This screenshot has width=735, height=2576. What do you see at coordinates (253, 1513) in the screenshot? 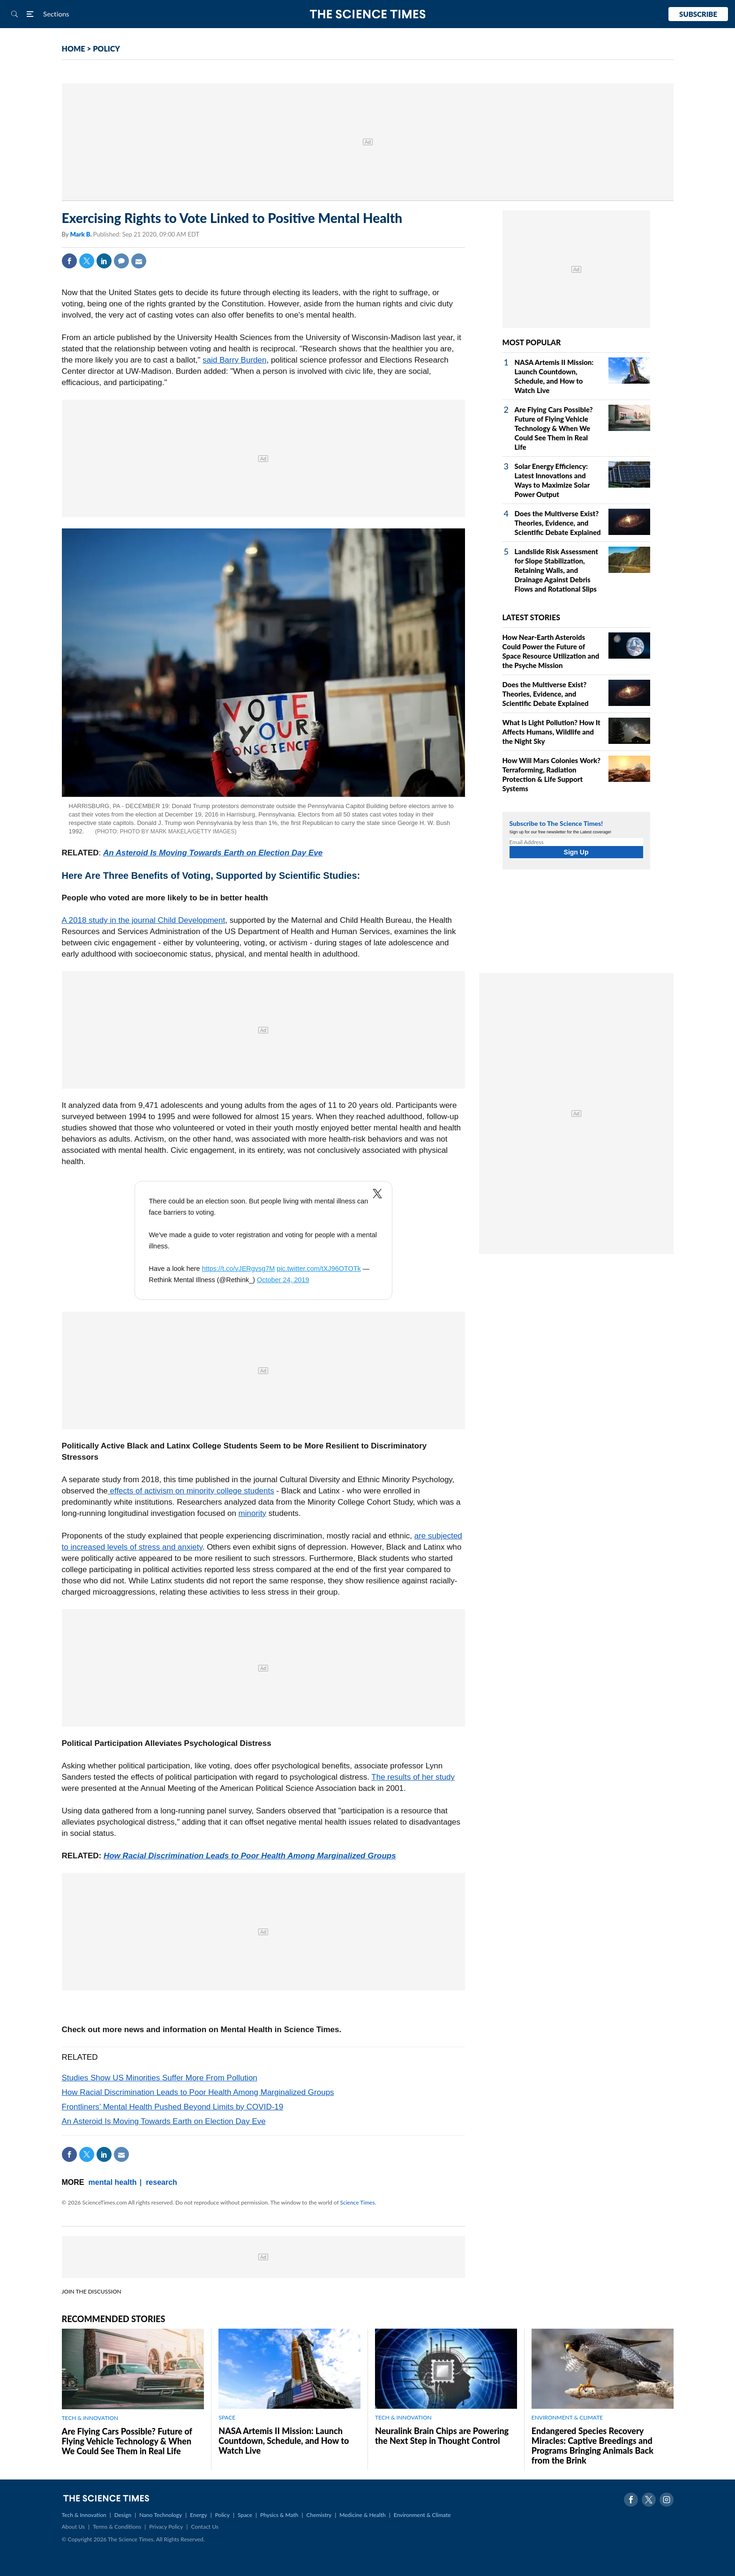
I see `minority` at bounding box center [253, 1513].